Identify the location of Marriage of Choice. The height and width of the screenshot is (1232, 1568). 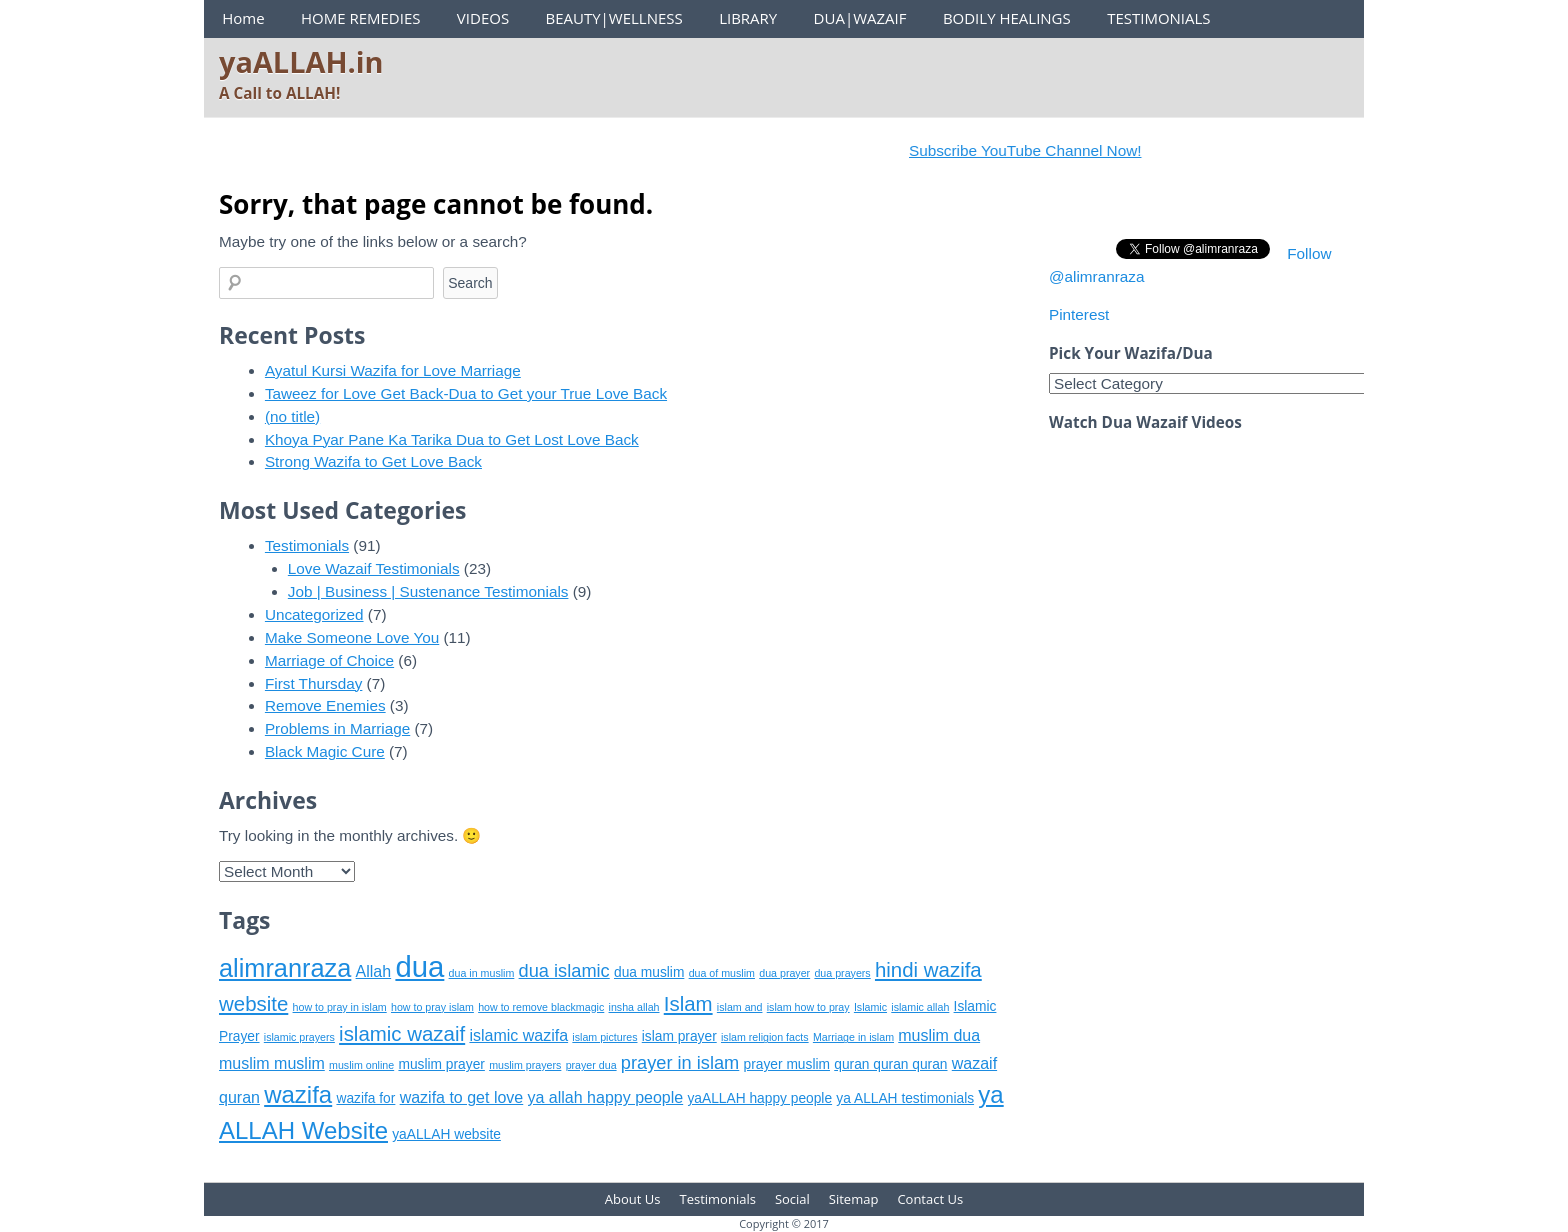
(329, 660).